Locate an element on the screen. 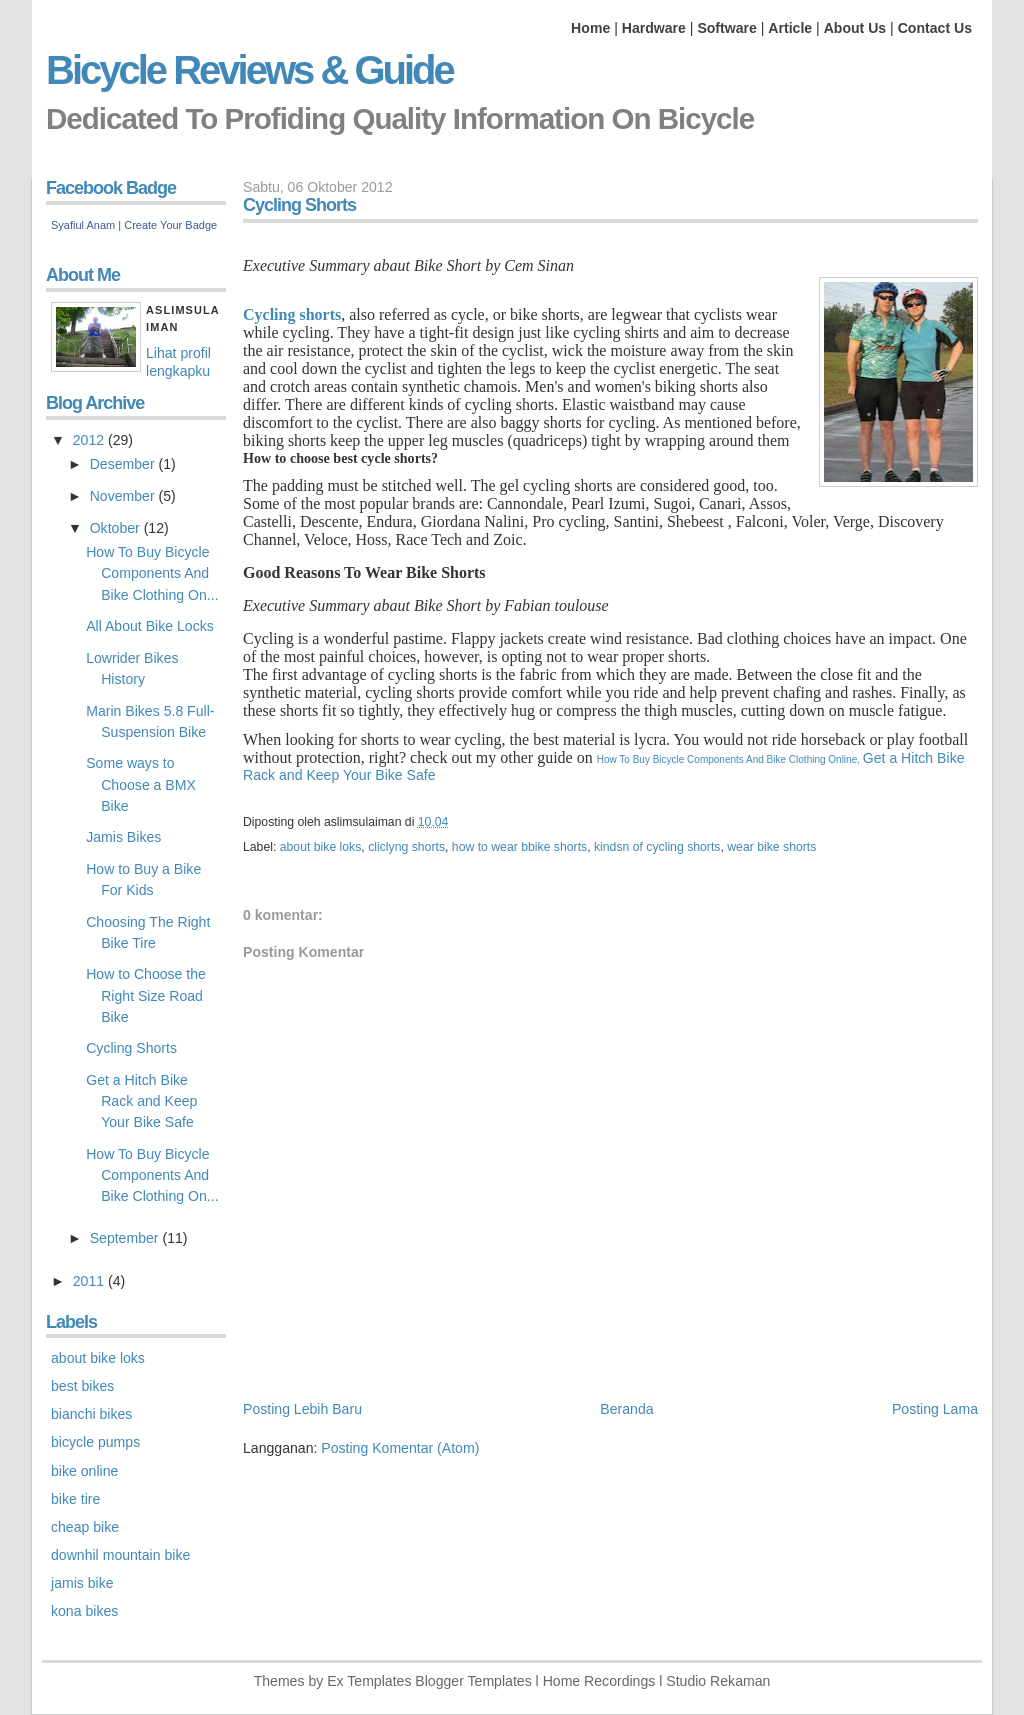  2011 is located at coordinates (90, 1281).